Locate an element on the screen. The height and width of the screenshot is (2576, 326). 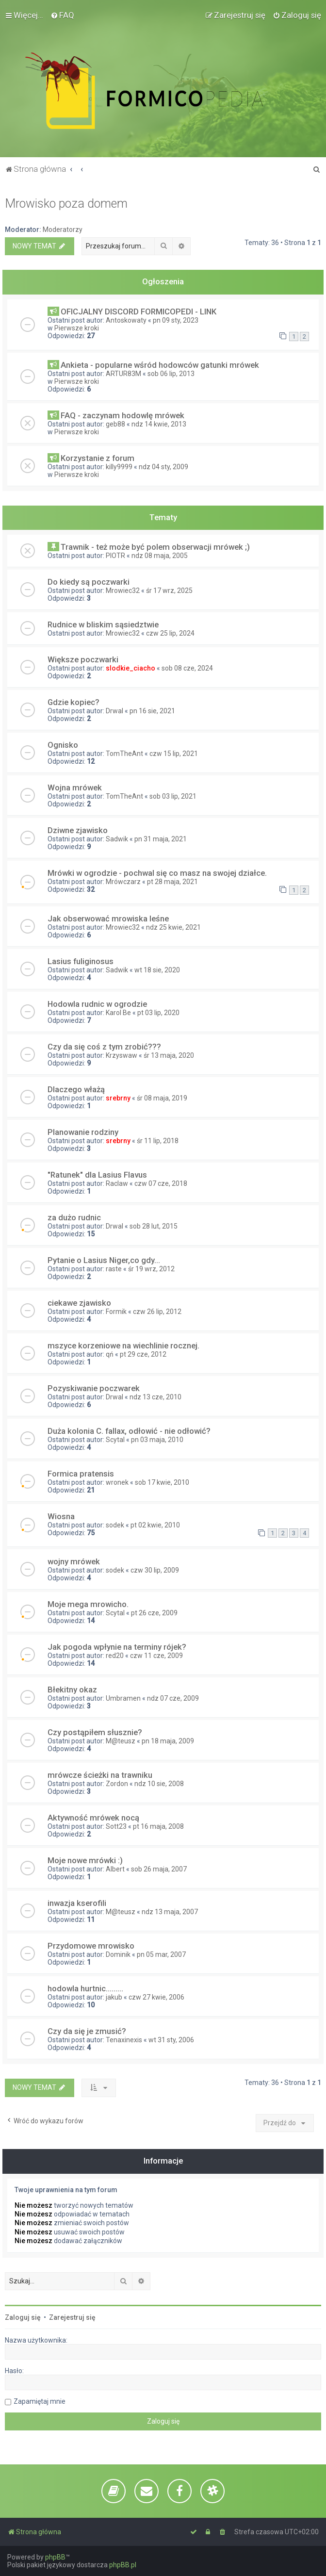
Dominik is located at coordinates (118, 1954).